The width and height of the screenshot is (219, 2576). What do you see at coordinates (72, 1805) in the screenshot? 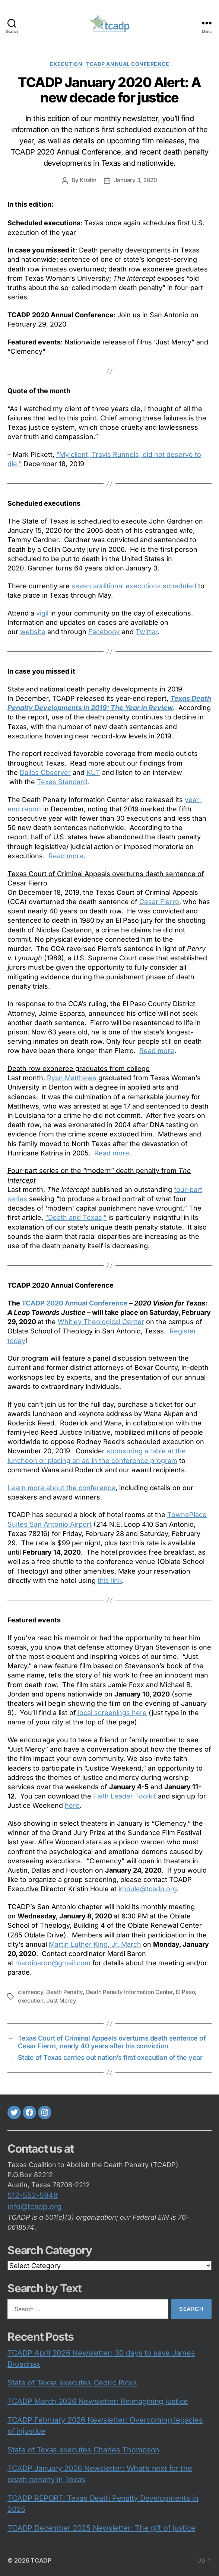
I see `here` at bounding box center [72, 1805].